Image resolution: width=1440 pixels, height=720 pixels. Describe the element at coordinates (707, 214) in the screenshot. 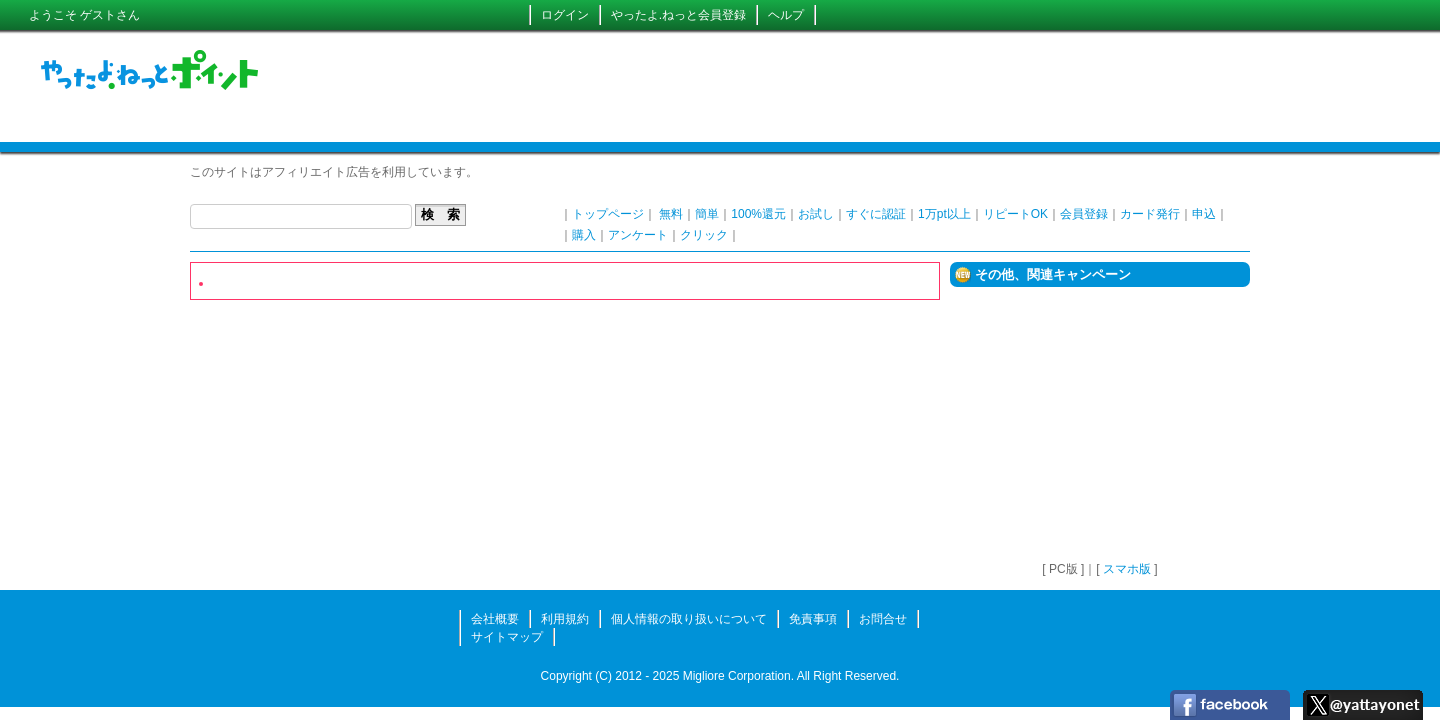

I see `簡単` at that location.